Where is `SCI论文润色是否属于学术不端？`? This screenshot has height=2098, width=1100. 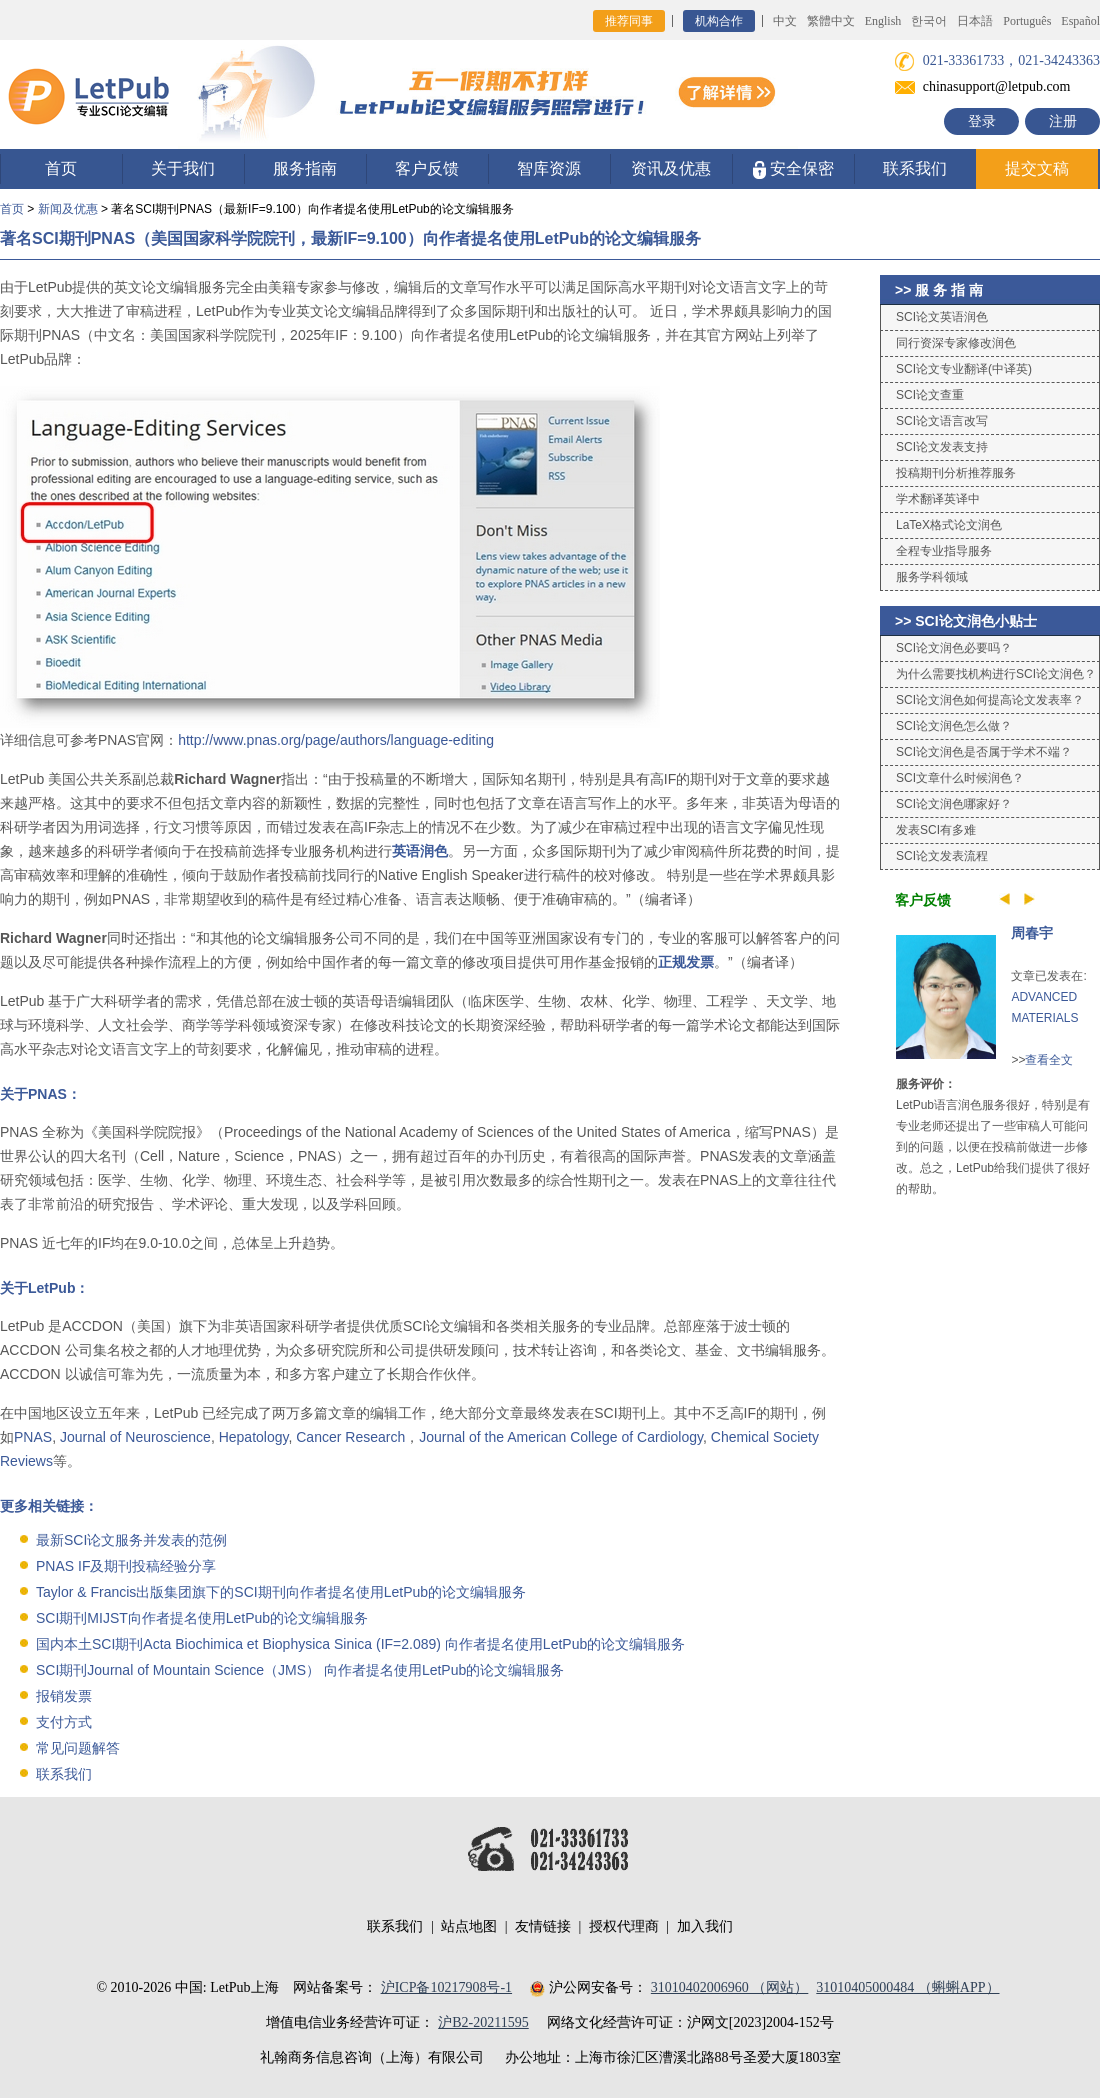
SCI论文润色是否属于学术不端？ is located at coordinates (984, 752).